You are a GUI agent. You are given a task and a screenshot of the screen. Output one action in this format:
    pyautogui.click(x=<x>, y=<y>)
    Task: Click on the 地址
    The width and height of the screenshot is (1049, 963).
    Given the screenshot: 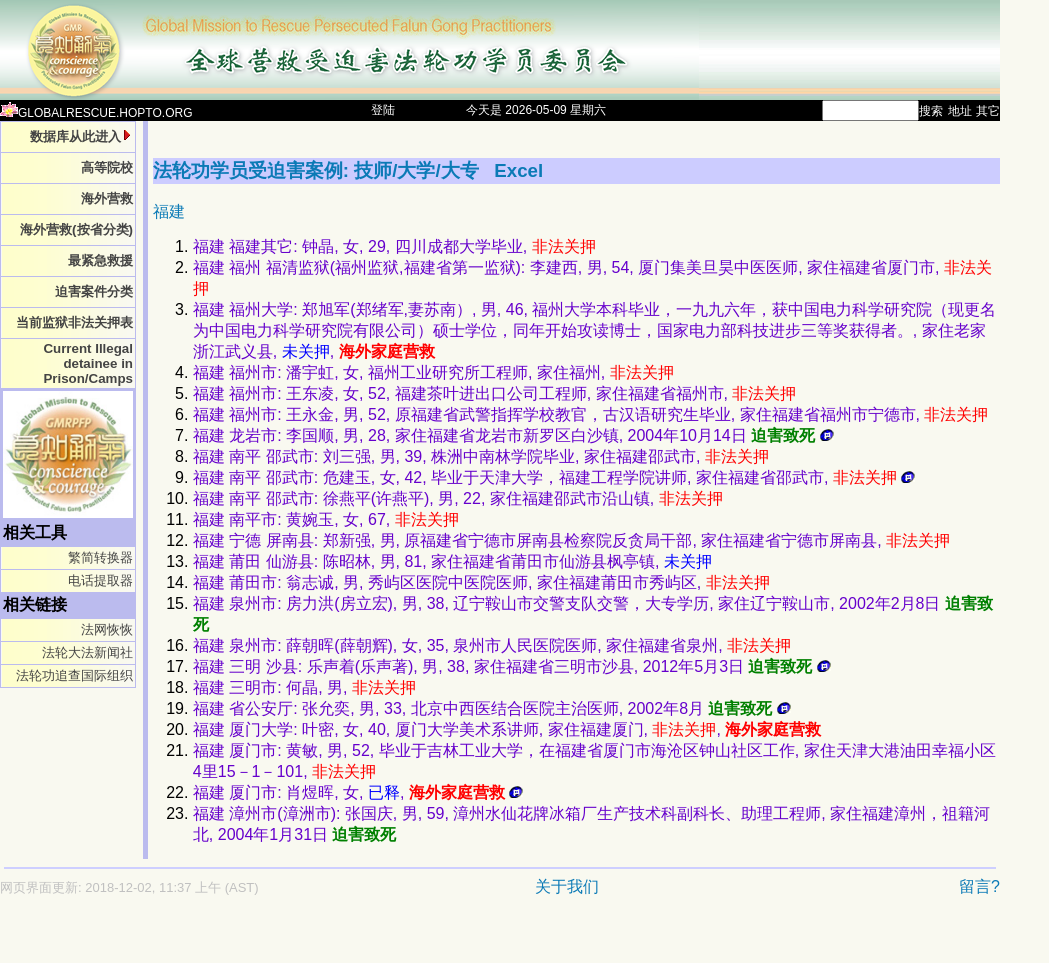 What is the action you would take?
    pyautogui.click(x=960, y=111)
    